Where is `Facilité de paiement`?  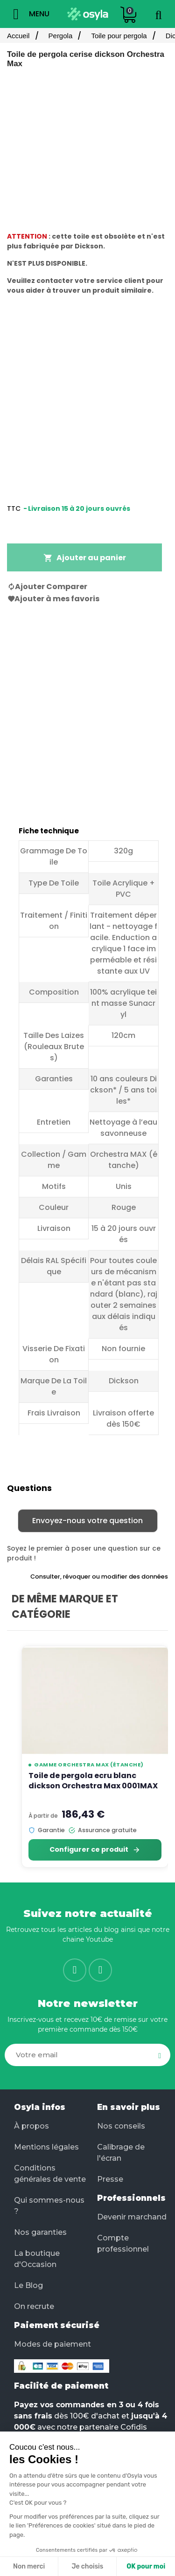
Facilité de paiement is located at coordinates (61, 2386).